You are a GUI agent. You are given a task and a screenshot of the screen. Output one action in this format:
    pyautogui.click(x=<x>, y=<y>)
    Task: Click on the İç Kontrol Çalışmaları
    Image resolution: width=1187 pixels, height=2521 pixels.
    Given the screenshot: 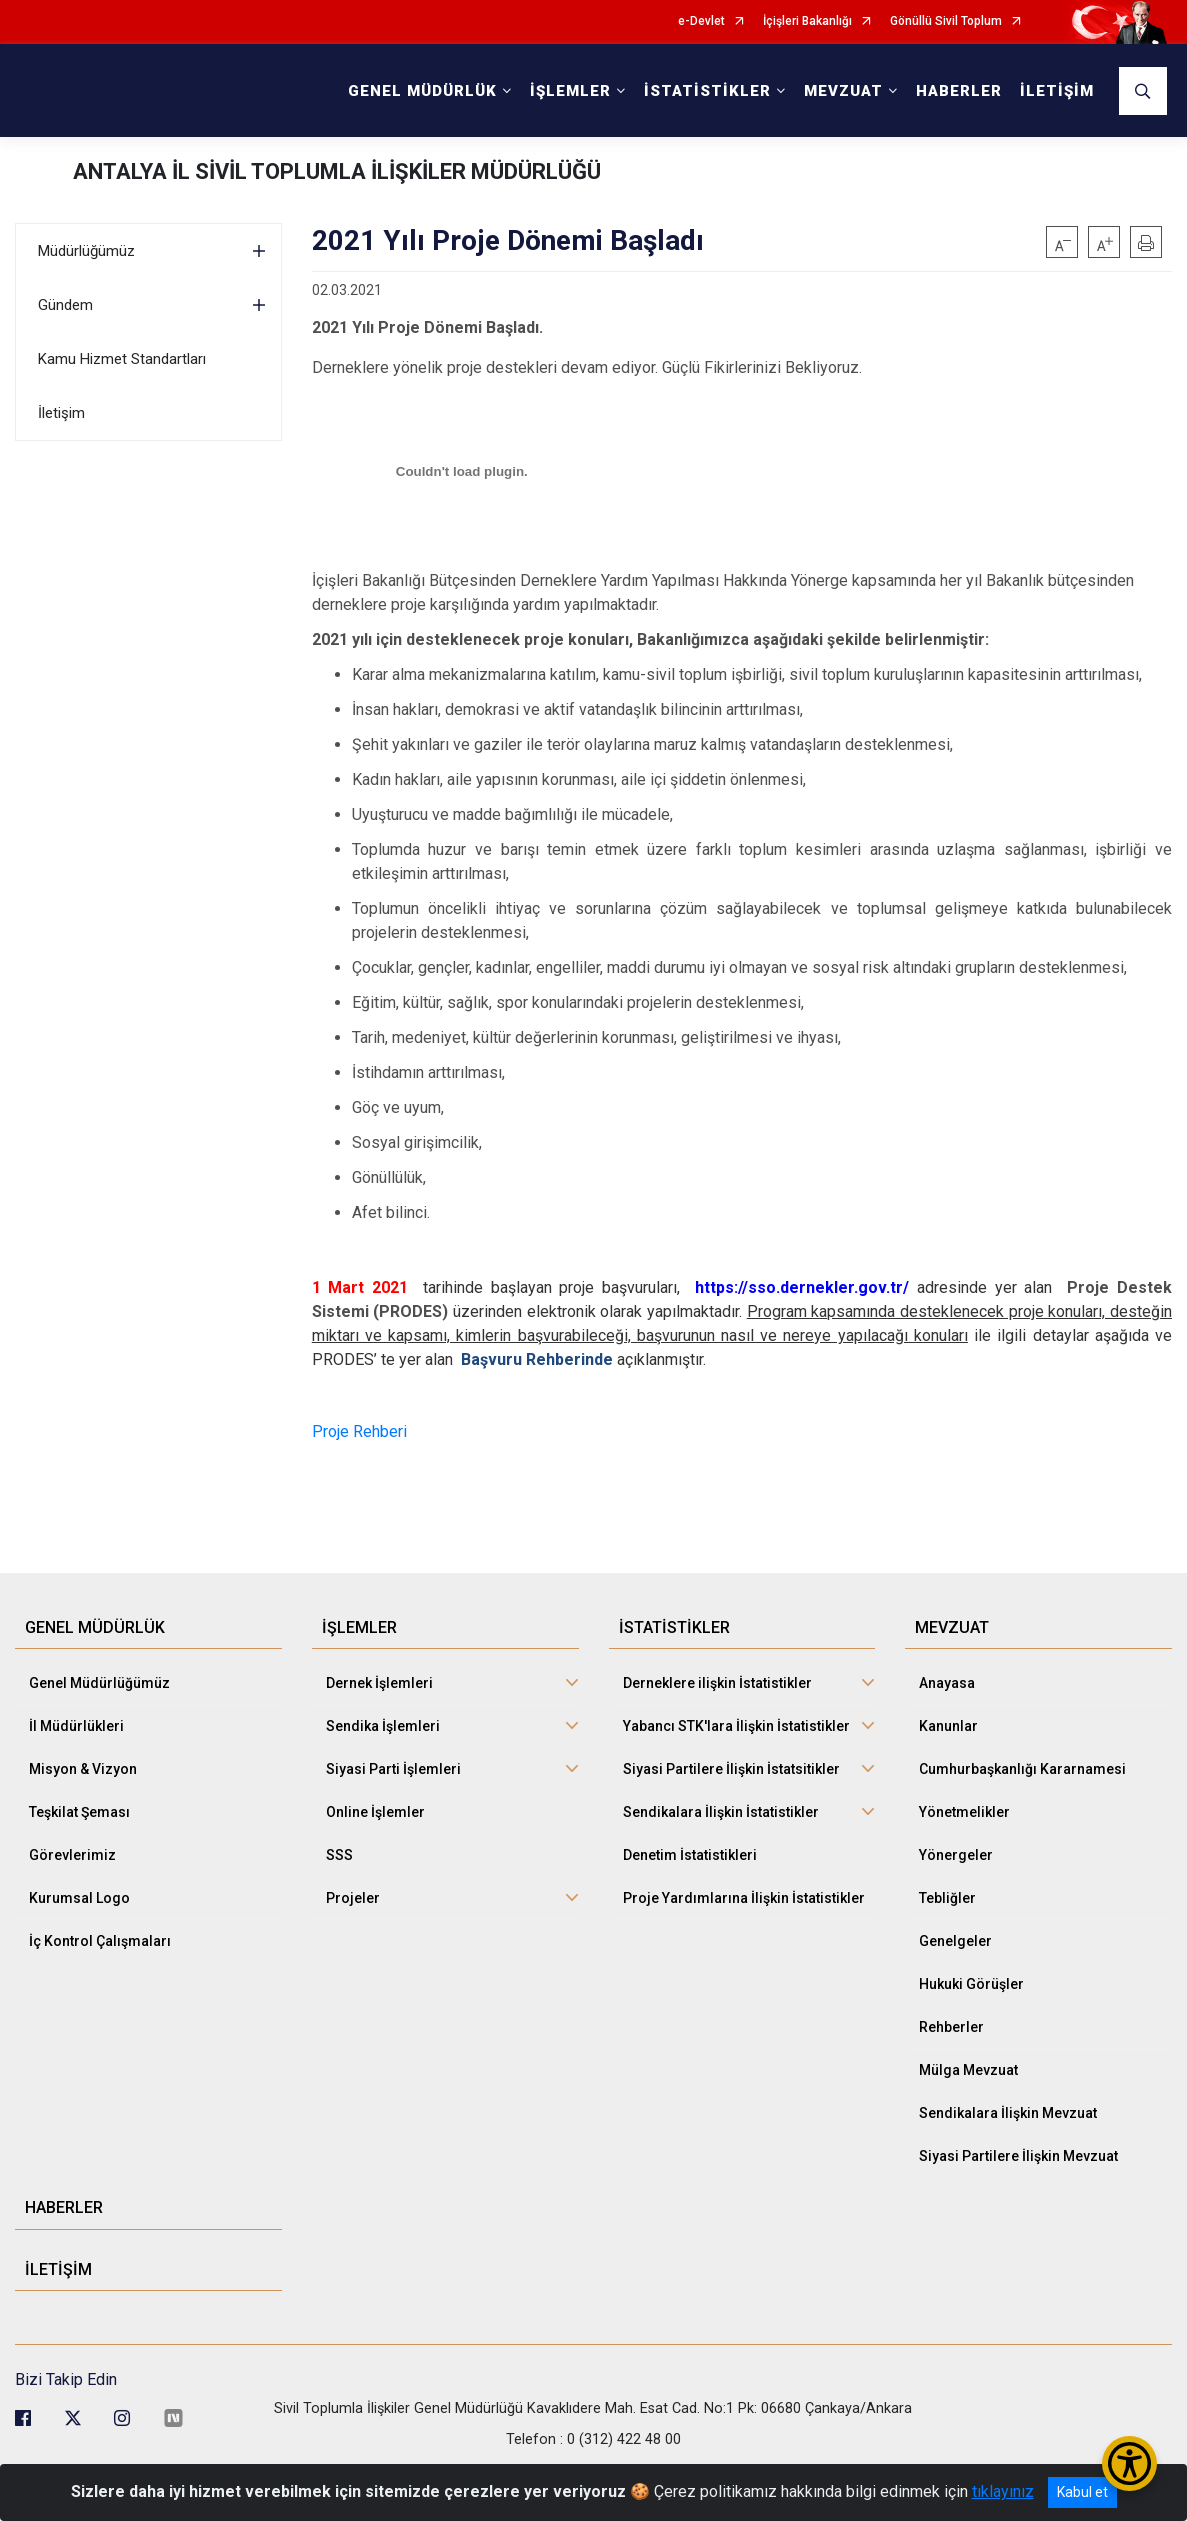 What is the action you would take?
    pyautogui.click(x=100, y=1930)
    